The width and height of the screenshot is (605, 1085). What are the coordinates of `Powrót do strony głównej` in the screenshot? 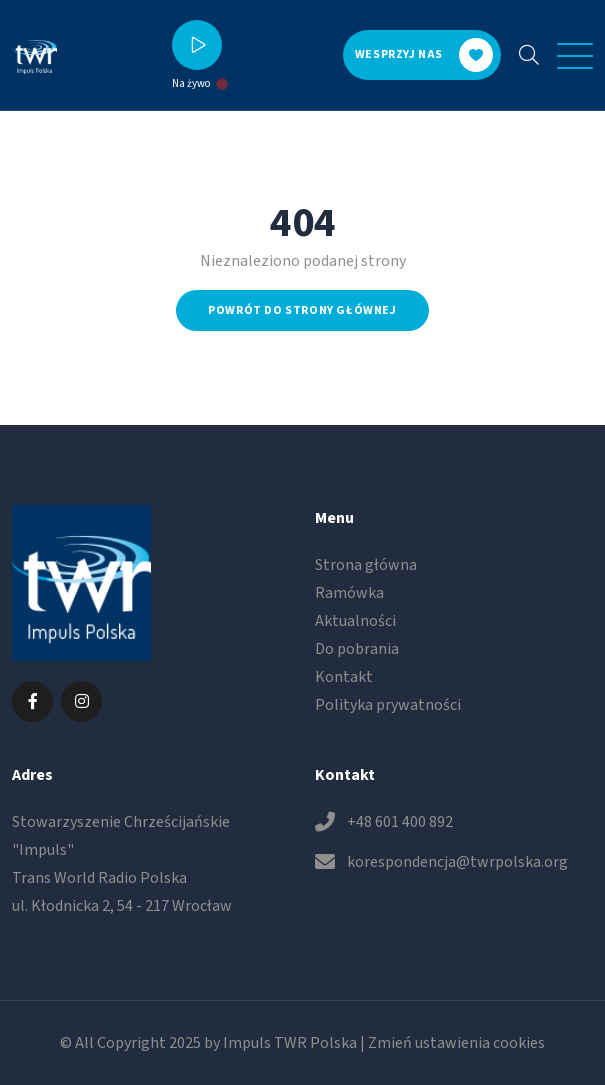 It's located at (302, 310).